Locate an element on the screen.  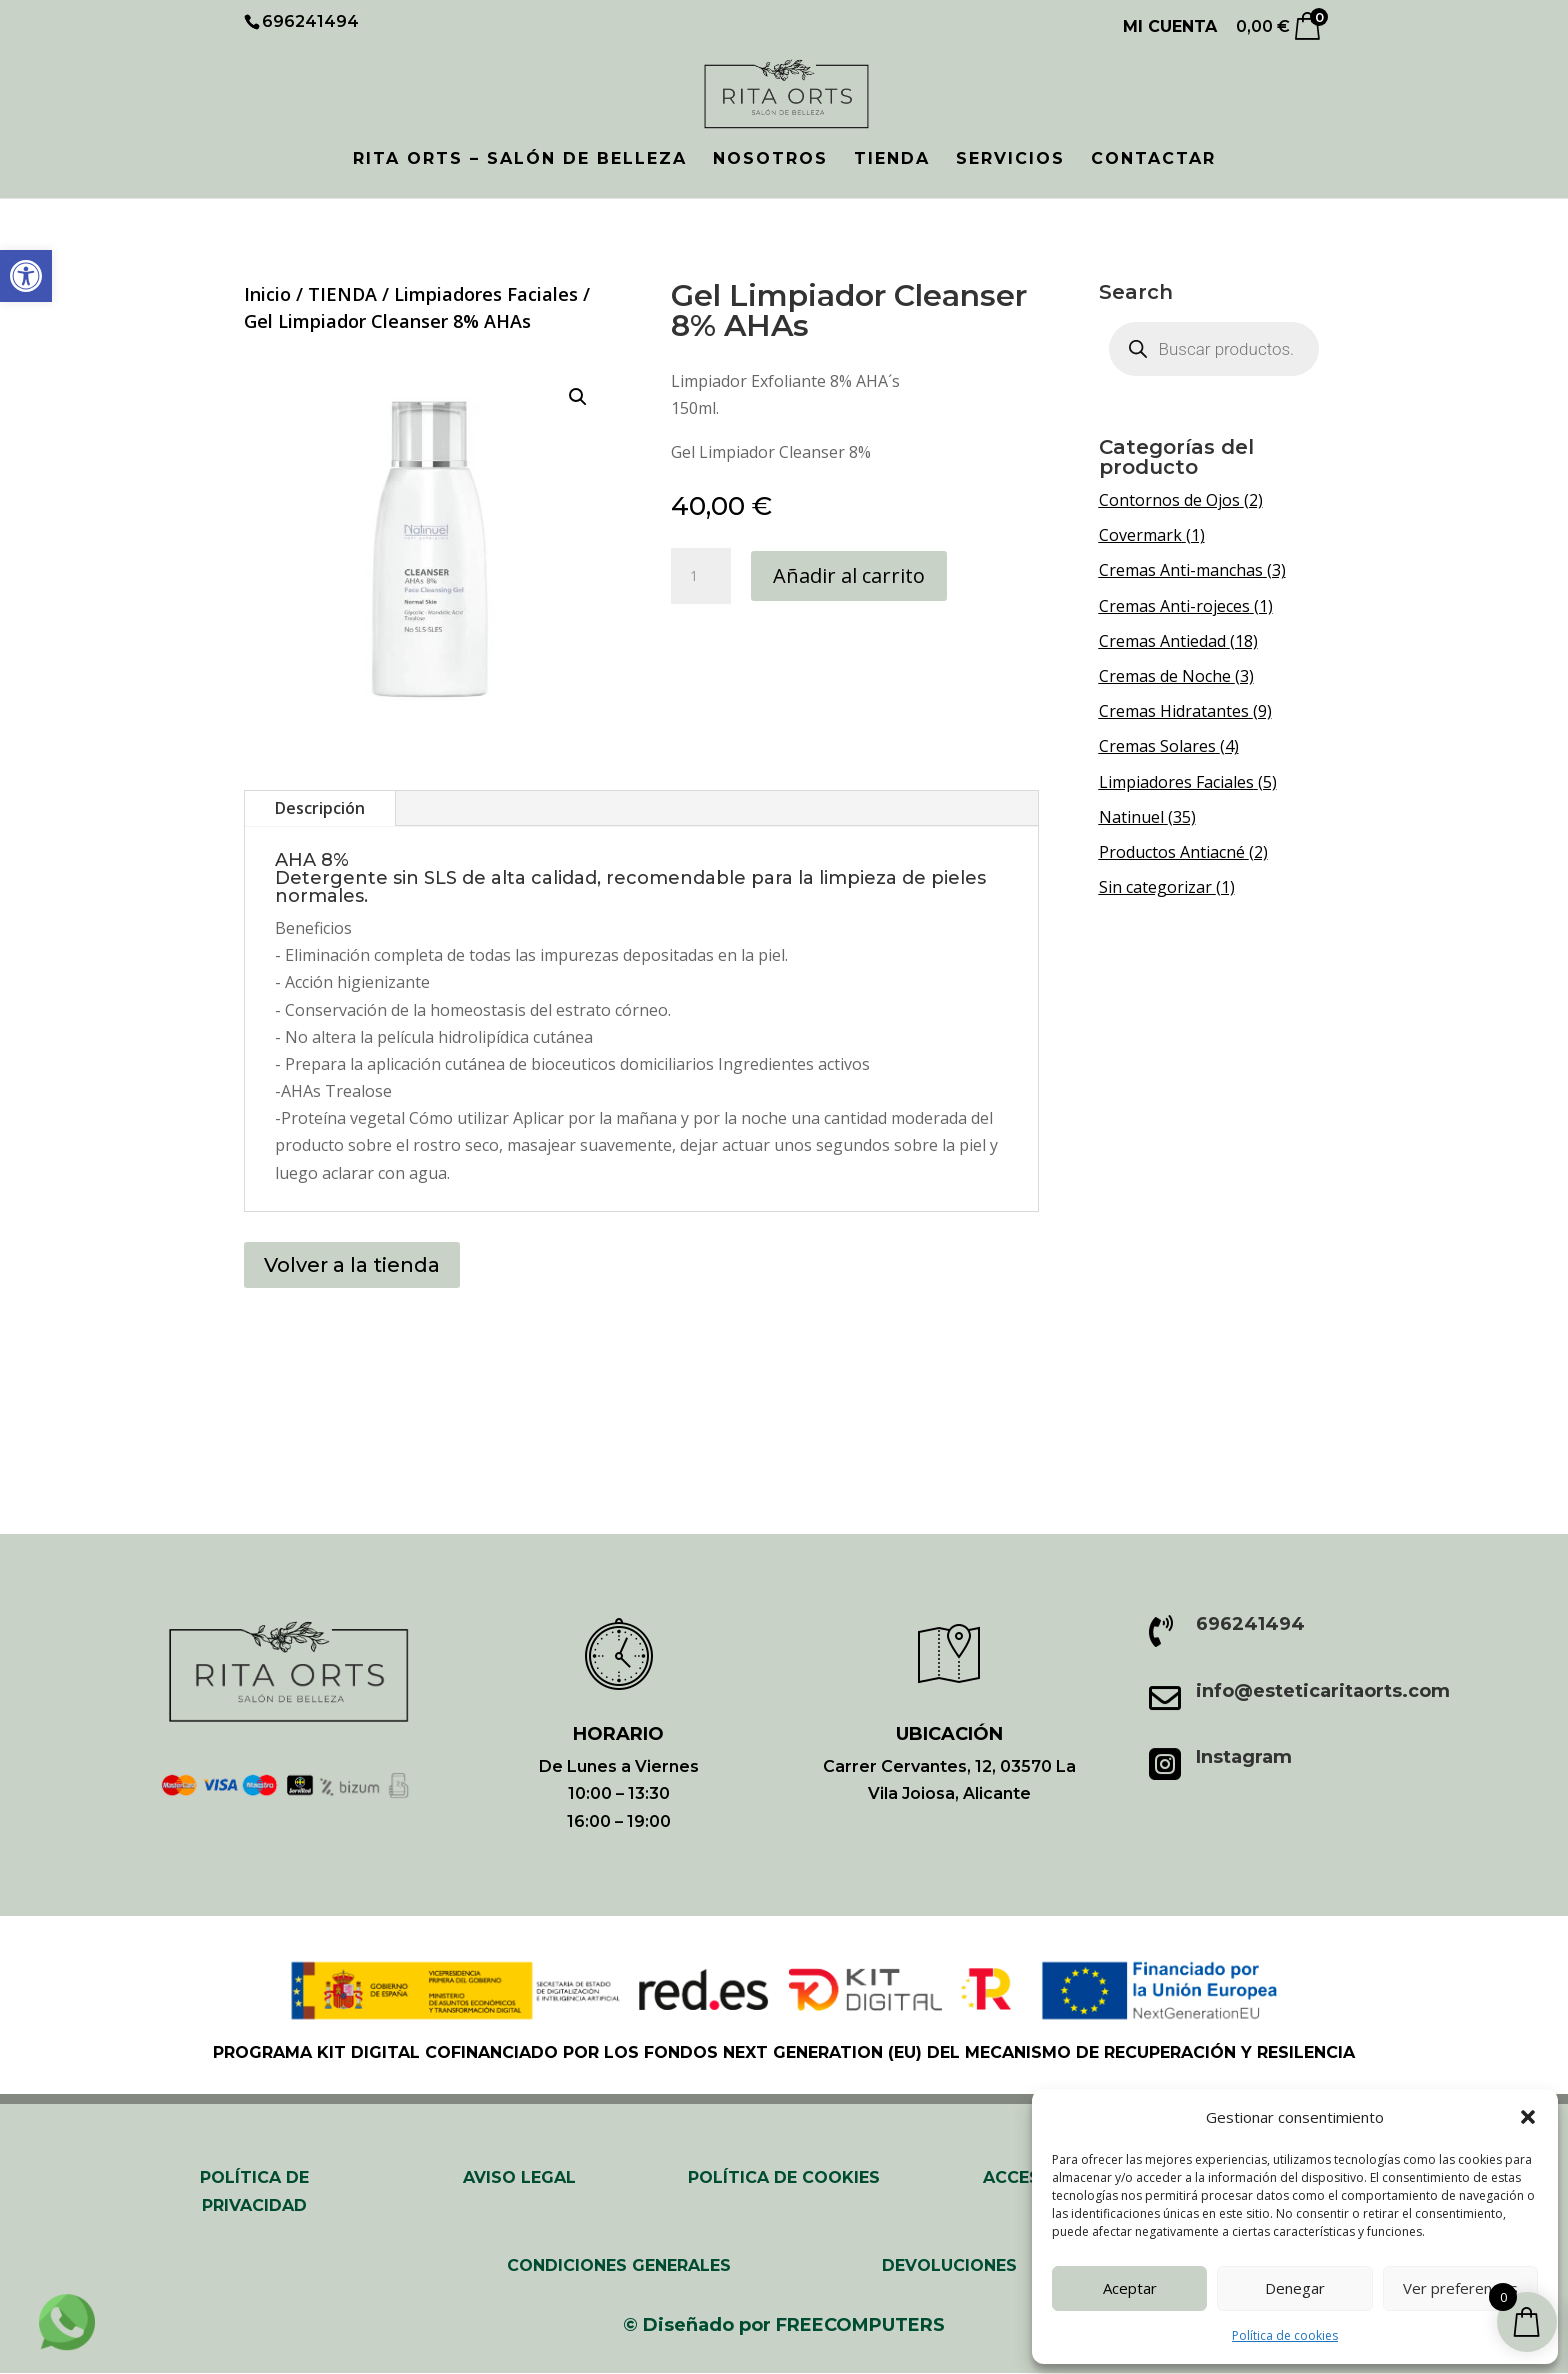
CONDICIONES GENERALES [link] is located at coordinates (619, 2265).